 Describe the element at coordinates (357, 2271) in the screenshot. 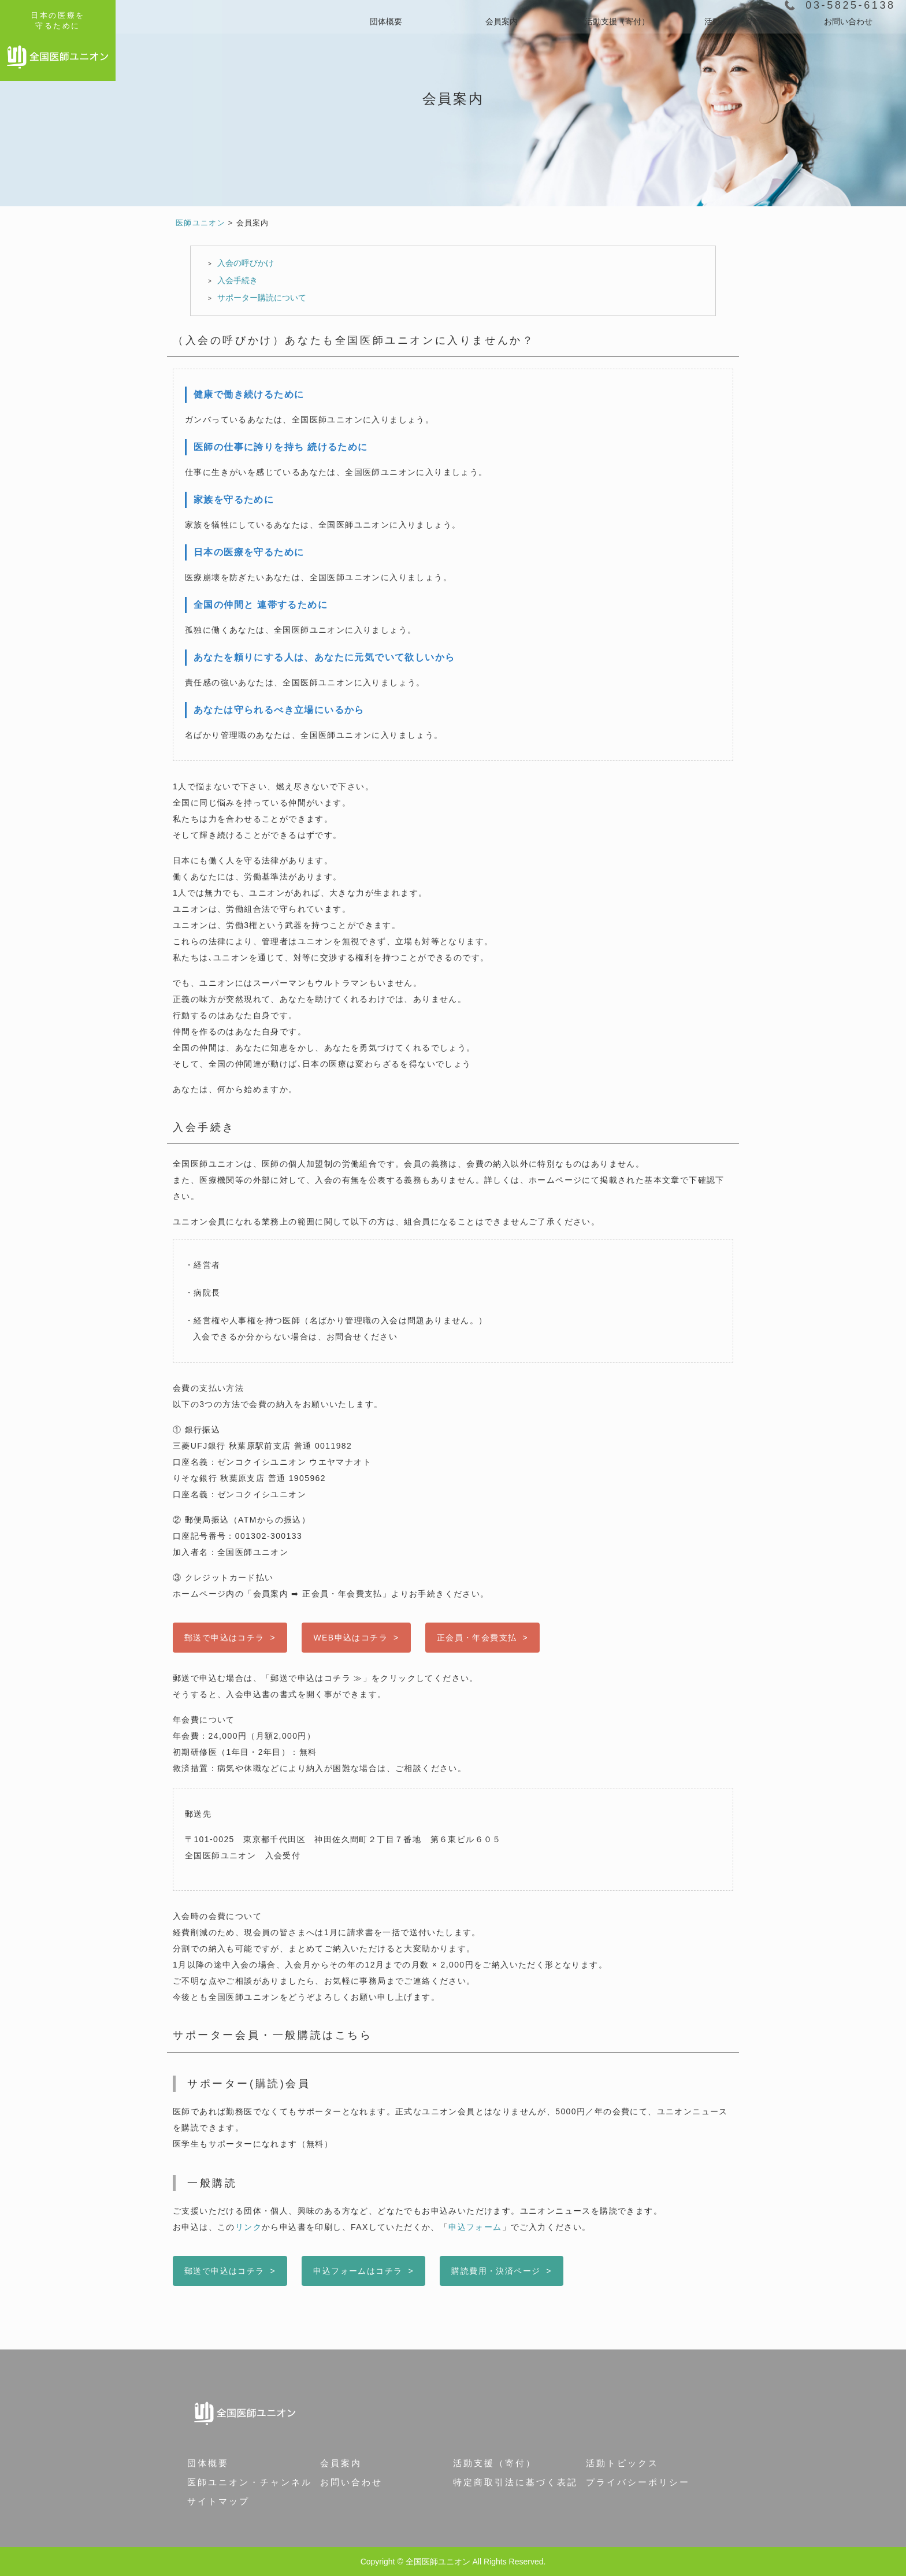

I see `申込フォームはコチラ` at that location.